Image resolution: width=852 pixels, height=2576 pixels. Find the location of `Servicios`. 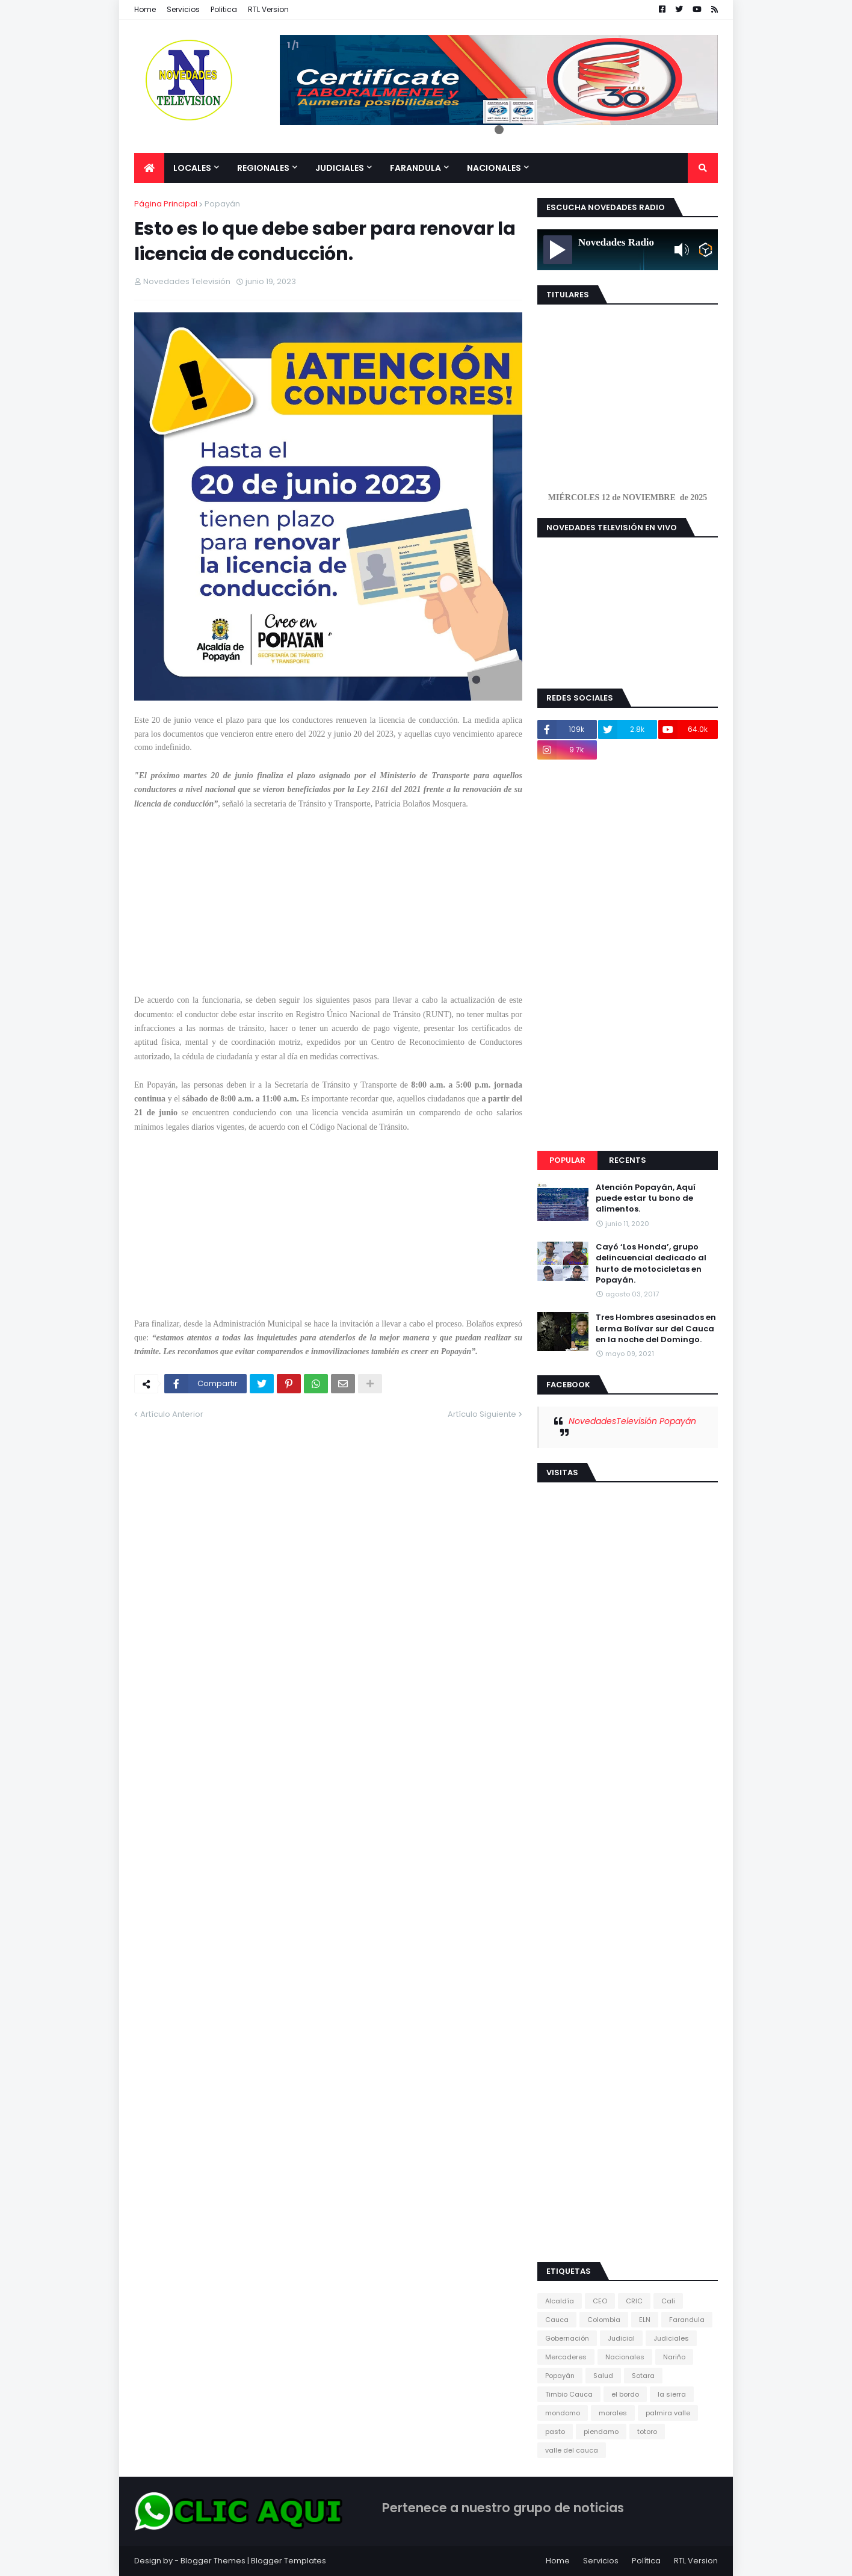

Servicios is located at coordinates (183, 9).